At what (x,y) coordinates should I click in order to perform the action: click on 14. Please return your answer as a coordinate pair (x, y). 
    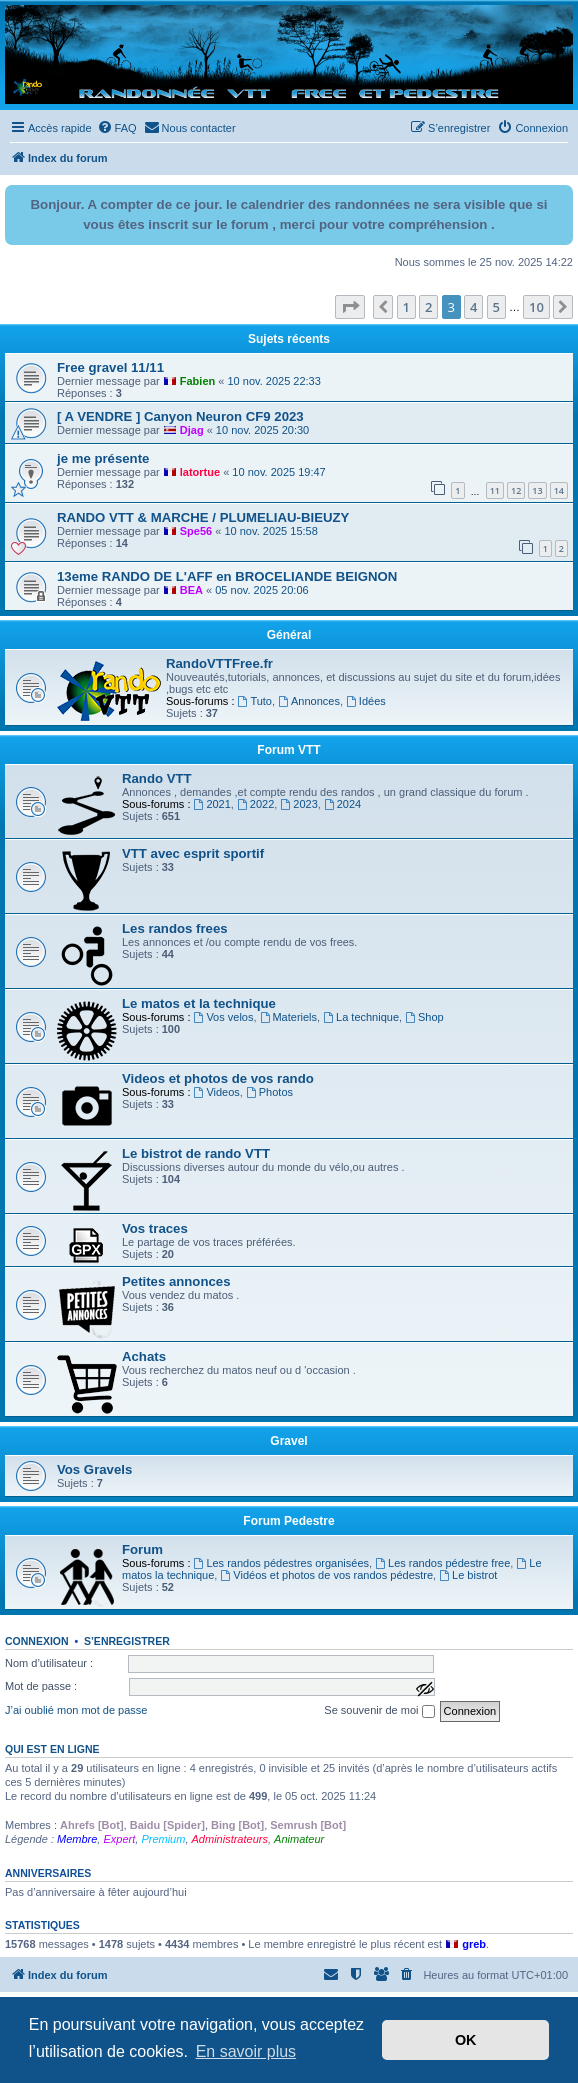
    Looking at the image, I should click on (559, 490).